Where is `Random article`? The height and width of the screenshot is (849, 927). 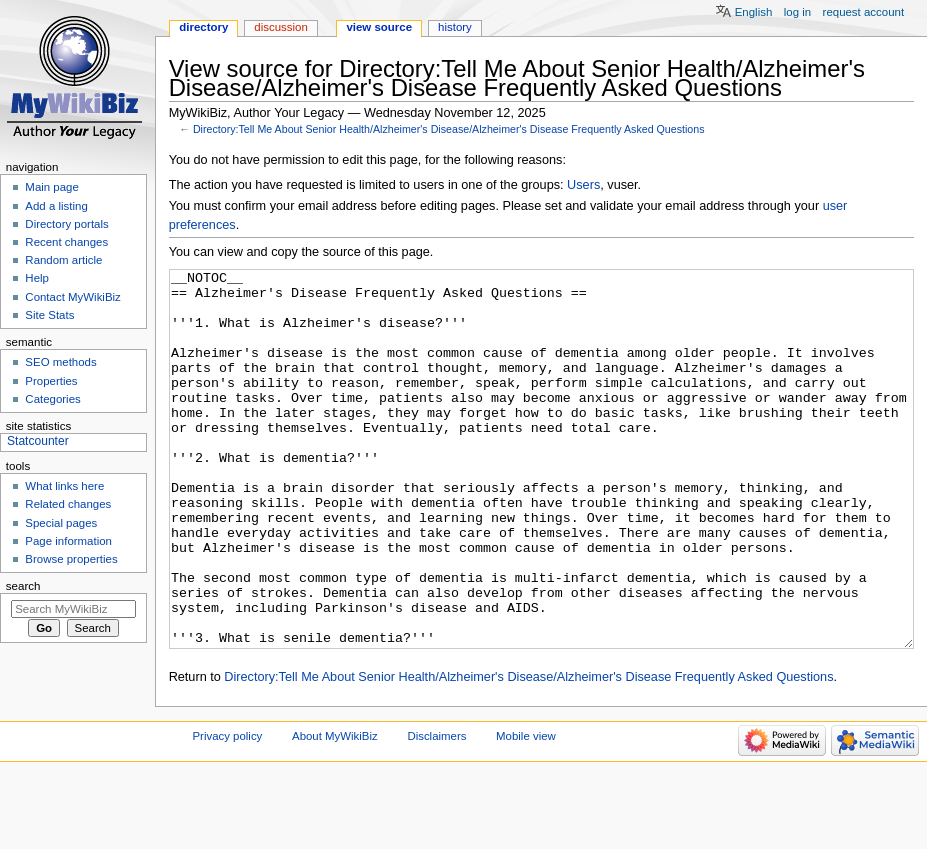
Random article is located at coordinates (63, 260).